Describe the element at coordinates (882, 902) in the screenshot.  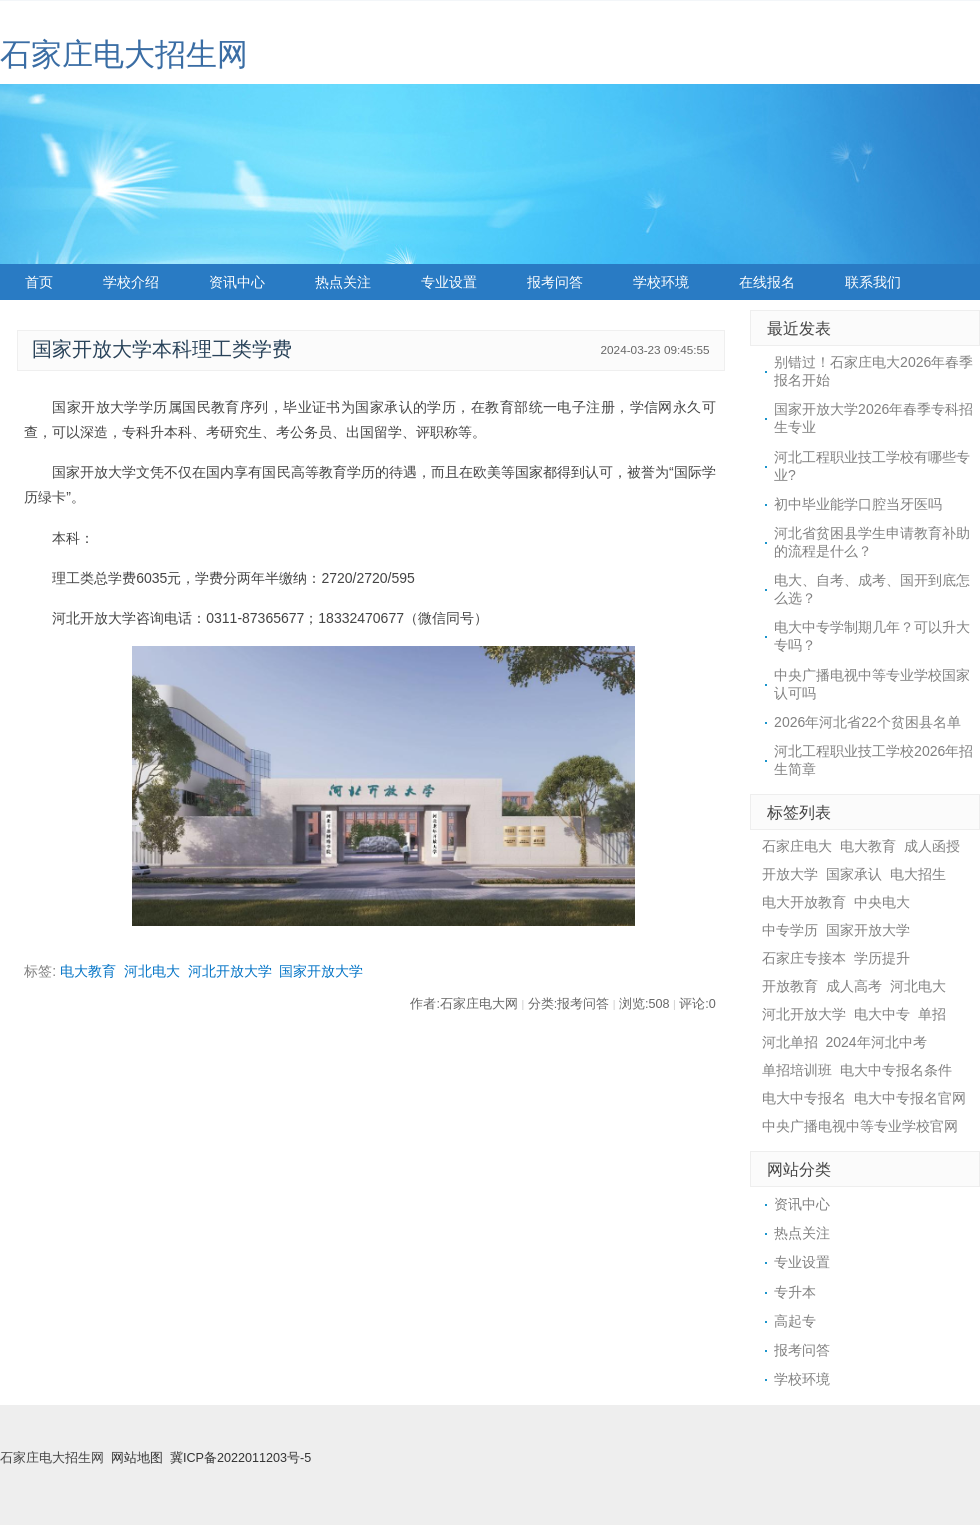
I see `中央电大` at that location.